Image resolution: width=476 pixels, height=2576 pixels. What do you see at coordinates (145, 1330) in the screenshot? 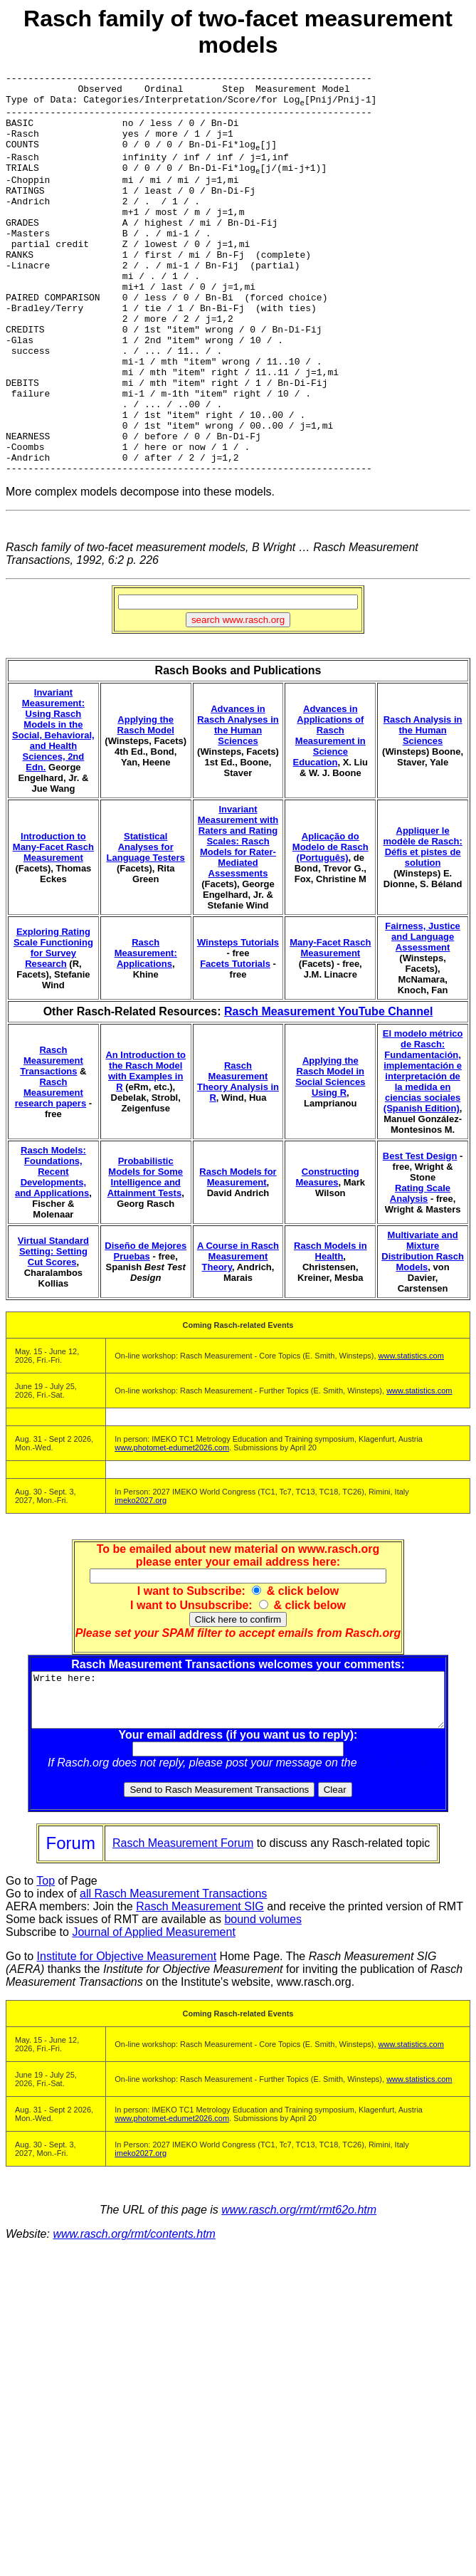
I see `Diseño de Mejores Pruebas` at bounding box center [145, 1330].